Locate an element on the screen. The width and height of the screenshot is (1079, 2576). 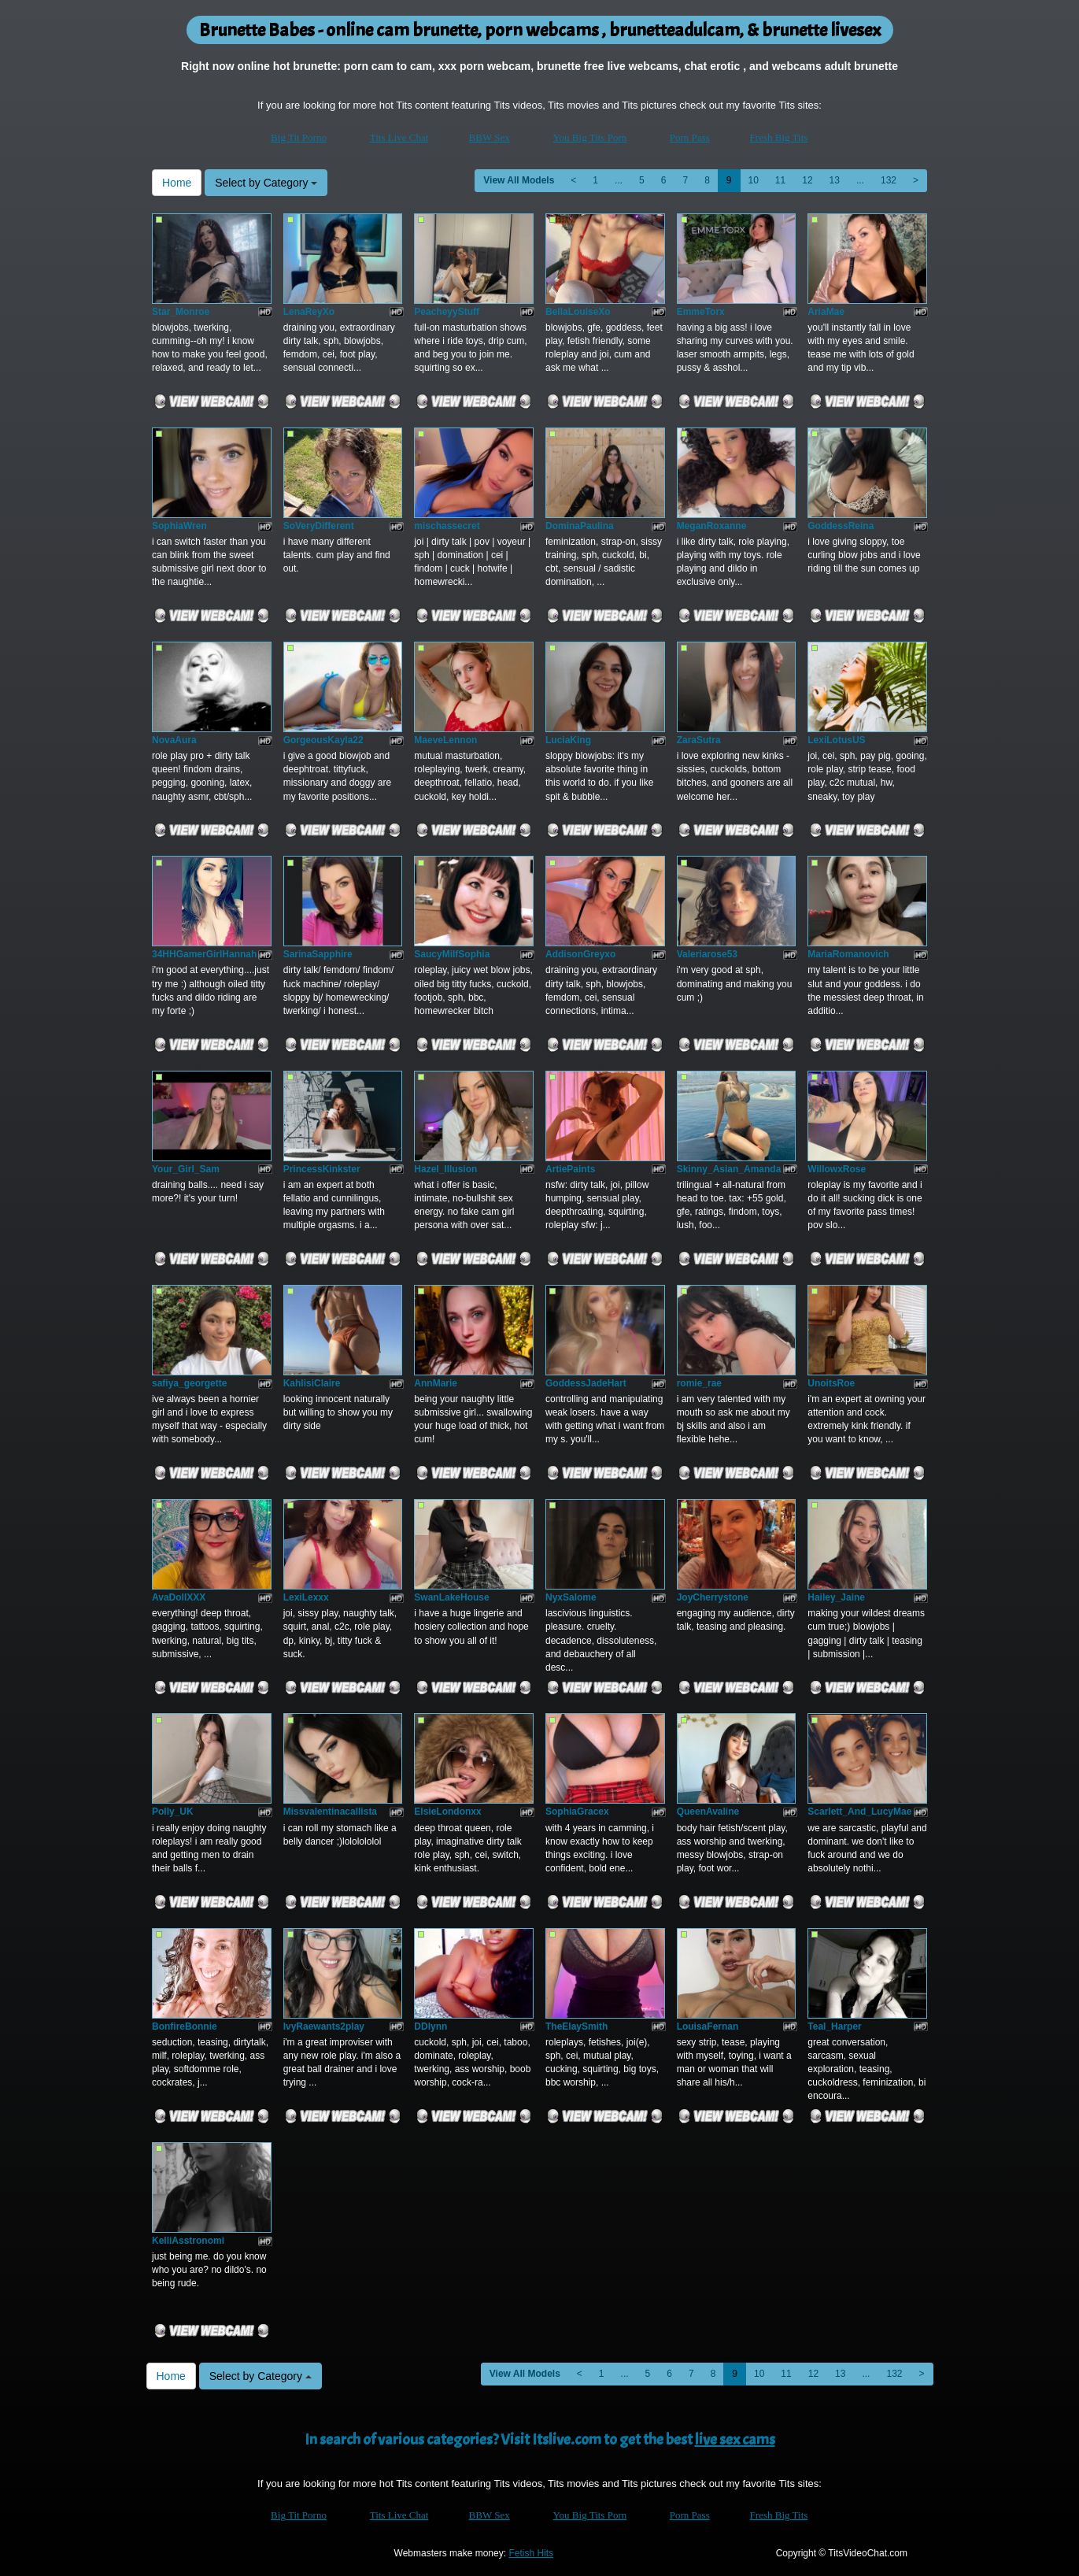
Big Tit Porno is located at coordinates (299, 137).